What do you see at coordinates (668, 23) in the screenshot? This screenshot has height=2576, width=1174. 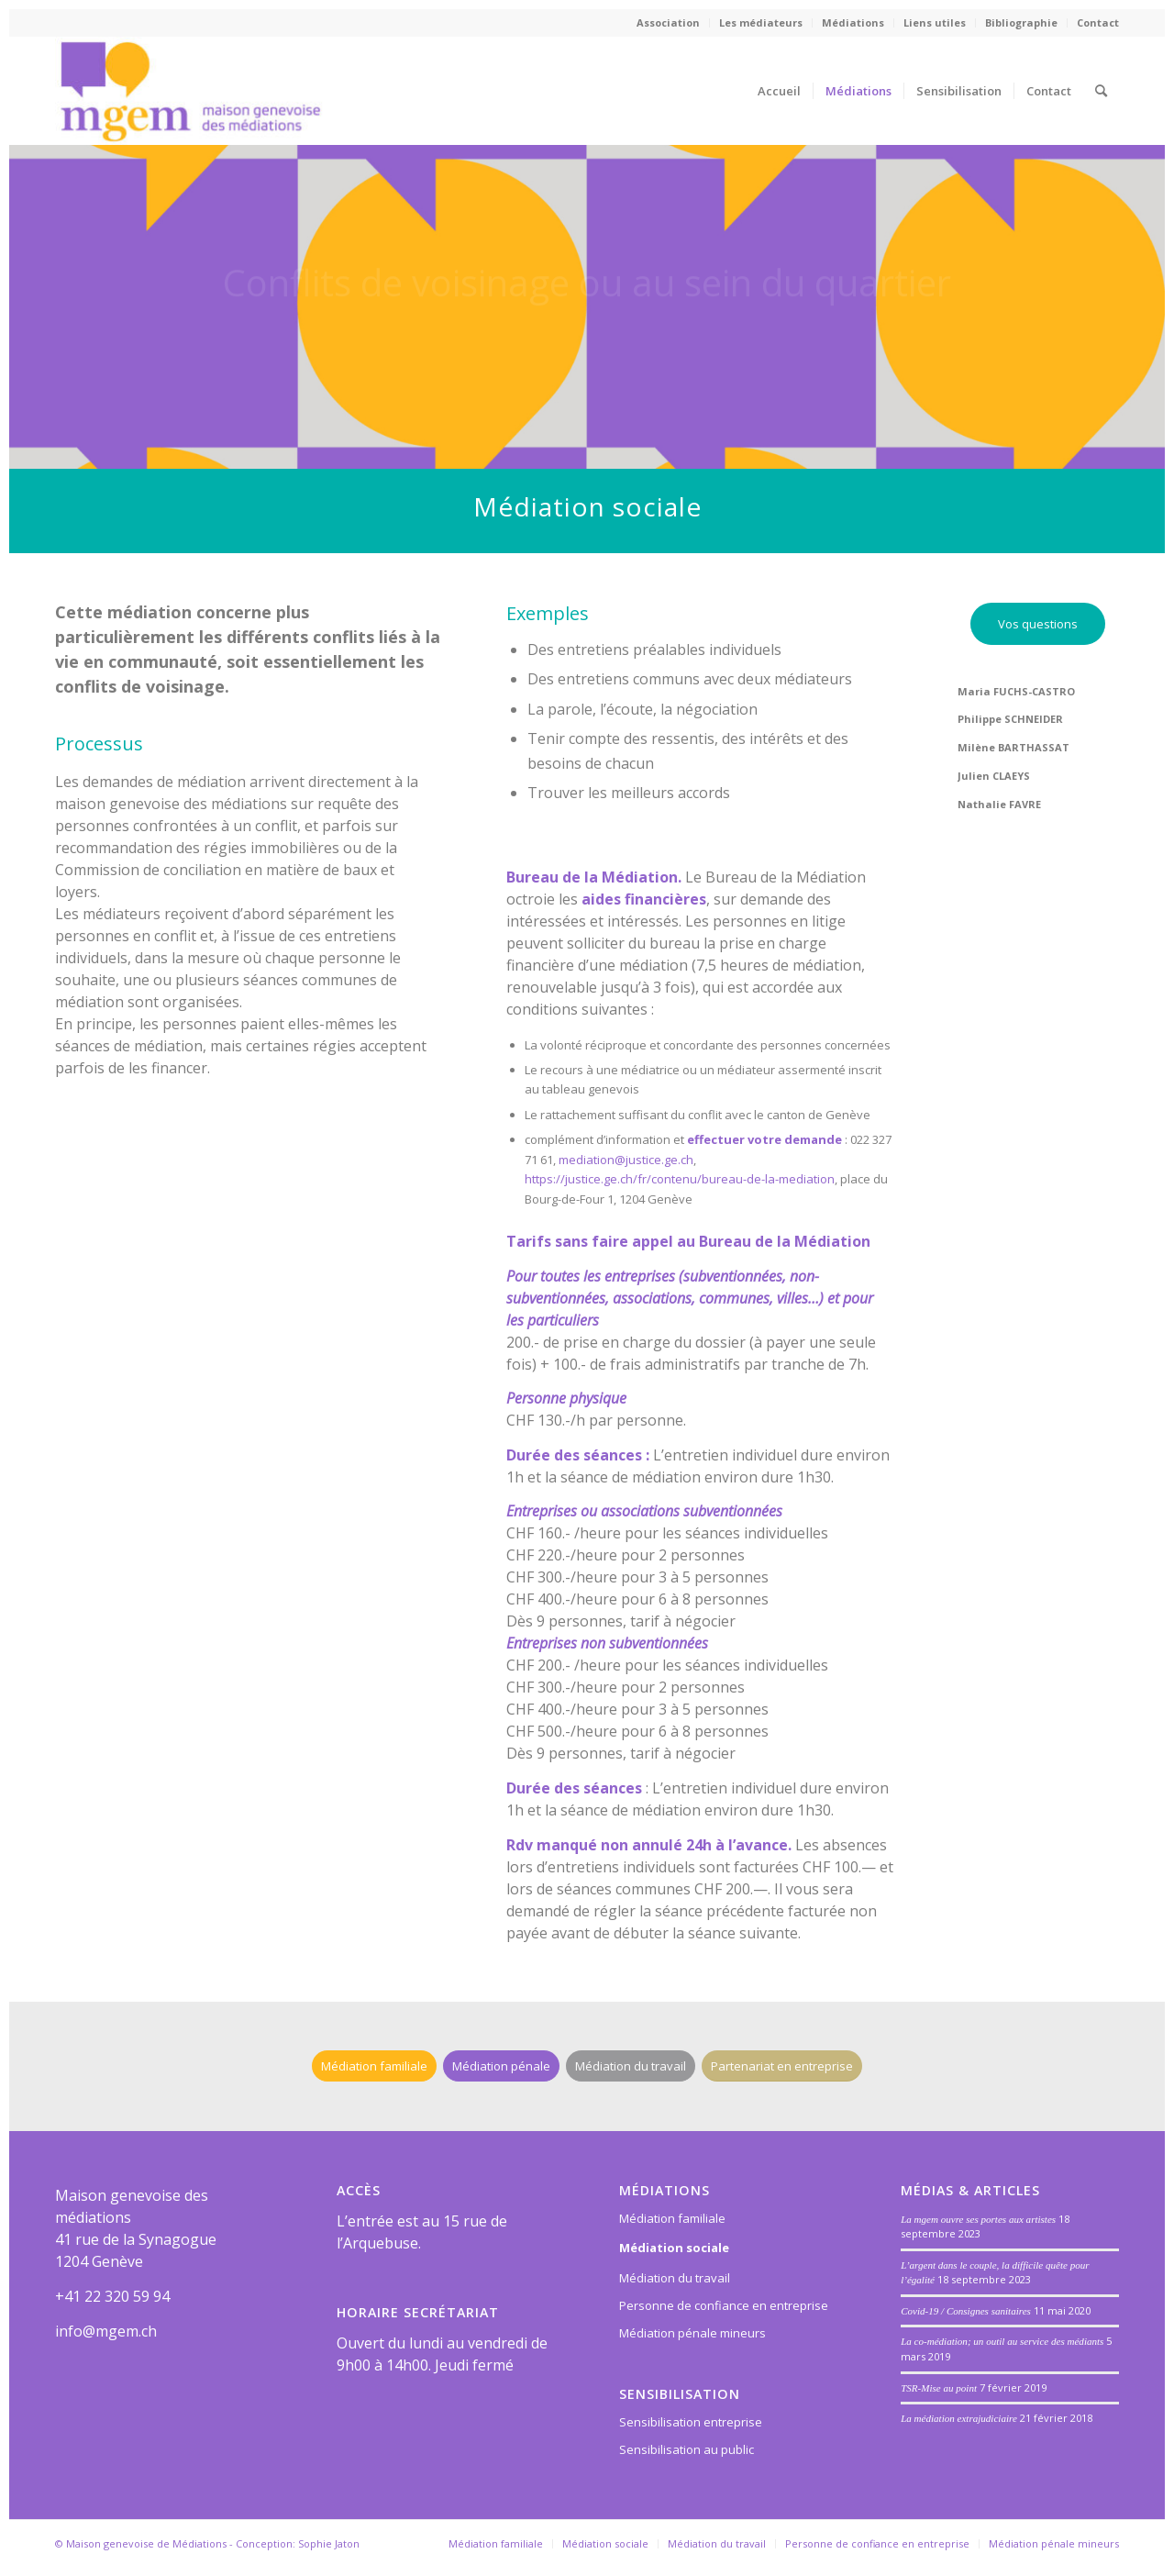 I see `[menuitem]` at bounding box center [668, 23].